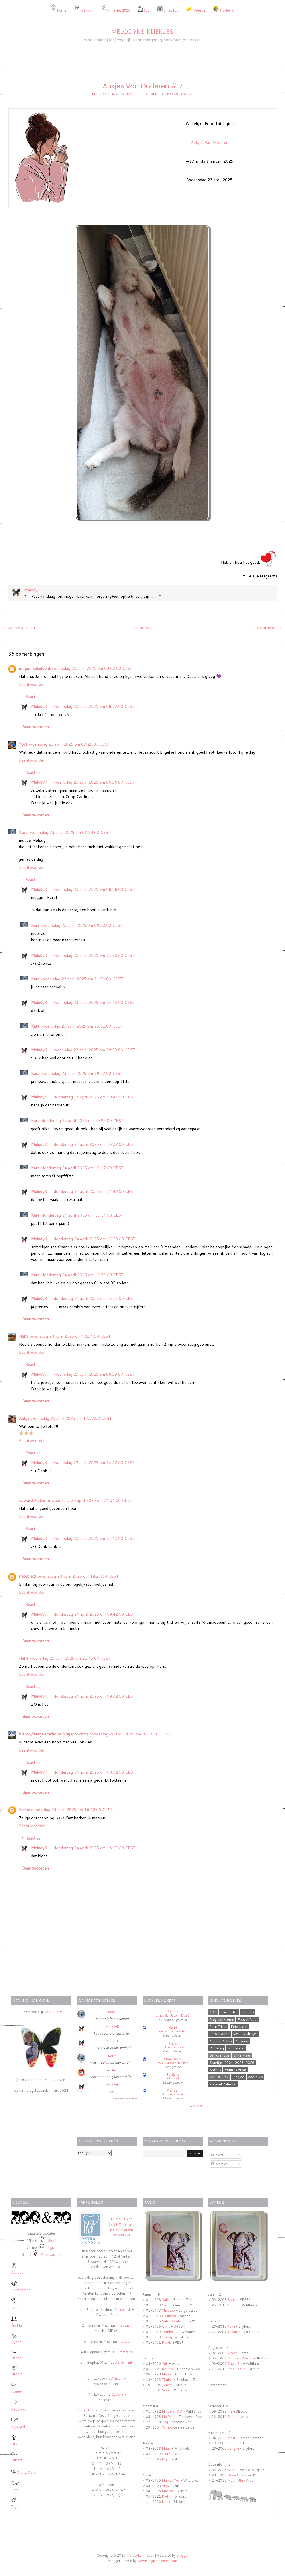 The height and width of the screenshot is (2576, 285). What do you see at coordinates (32, 684) in the screenshot?
I see `Beantwoorden` at bounding box center [32, 684].